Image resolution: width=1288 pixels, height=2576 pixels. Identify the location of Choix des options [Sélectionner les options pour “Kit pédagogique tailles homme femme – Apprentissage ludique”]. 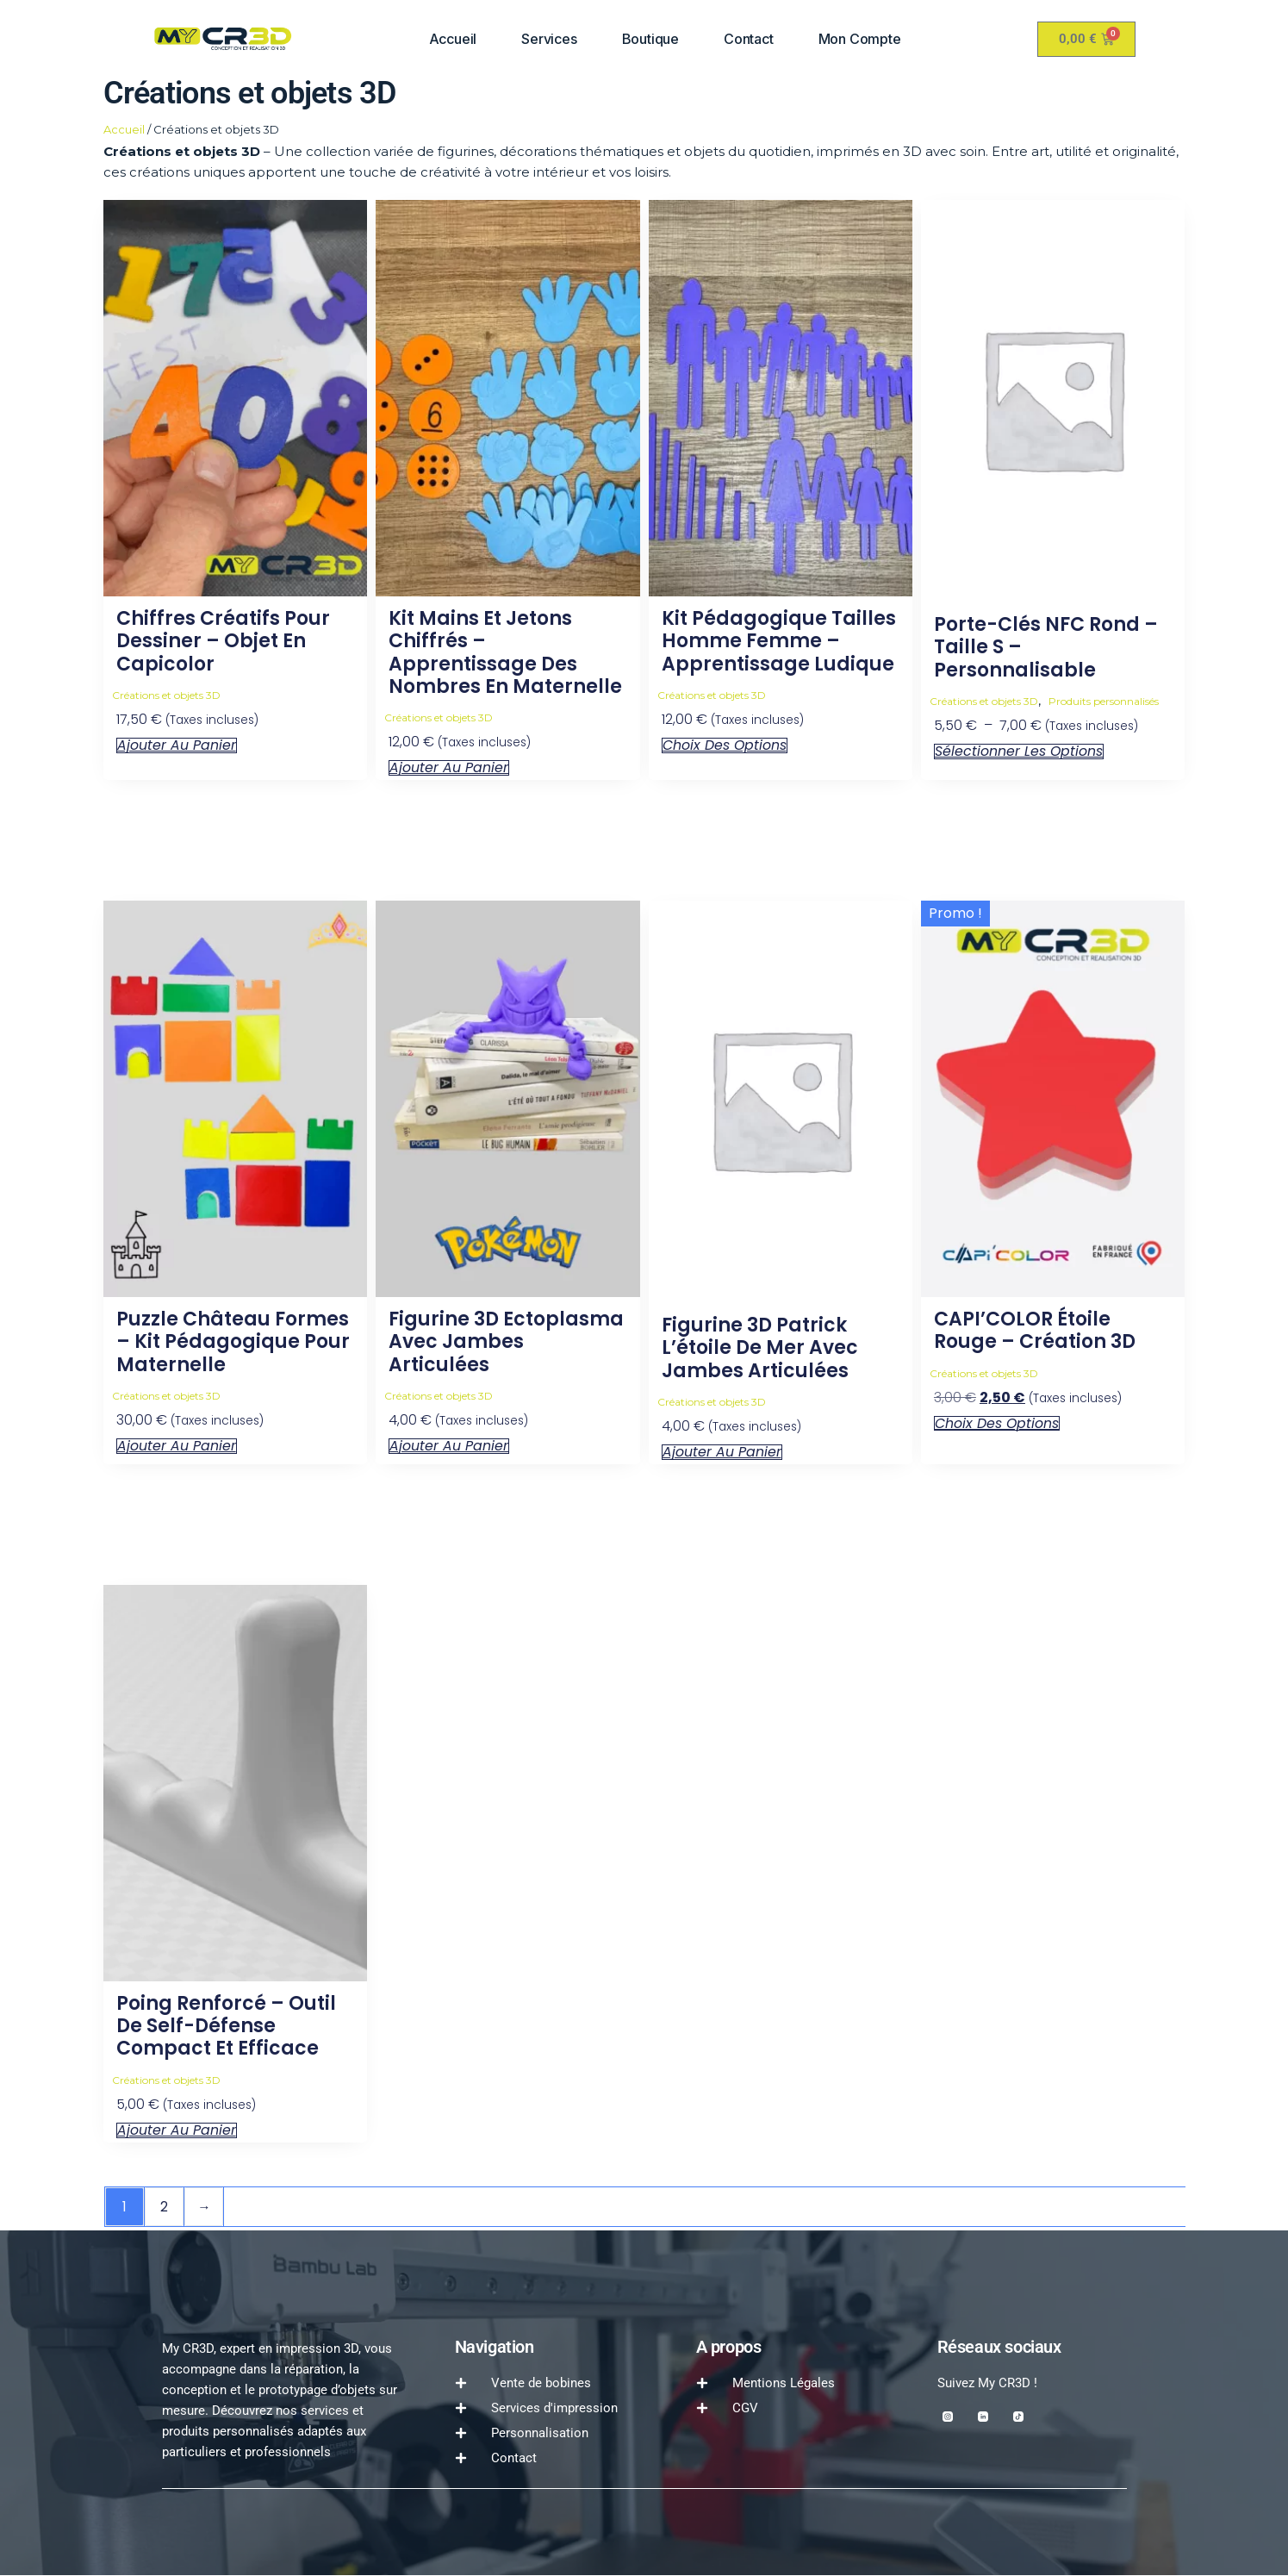
(725, 745).